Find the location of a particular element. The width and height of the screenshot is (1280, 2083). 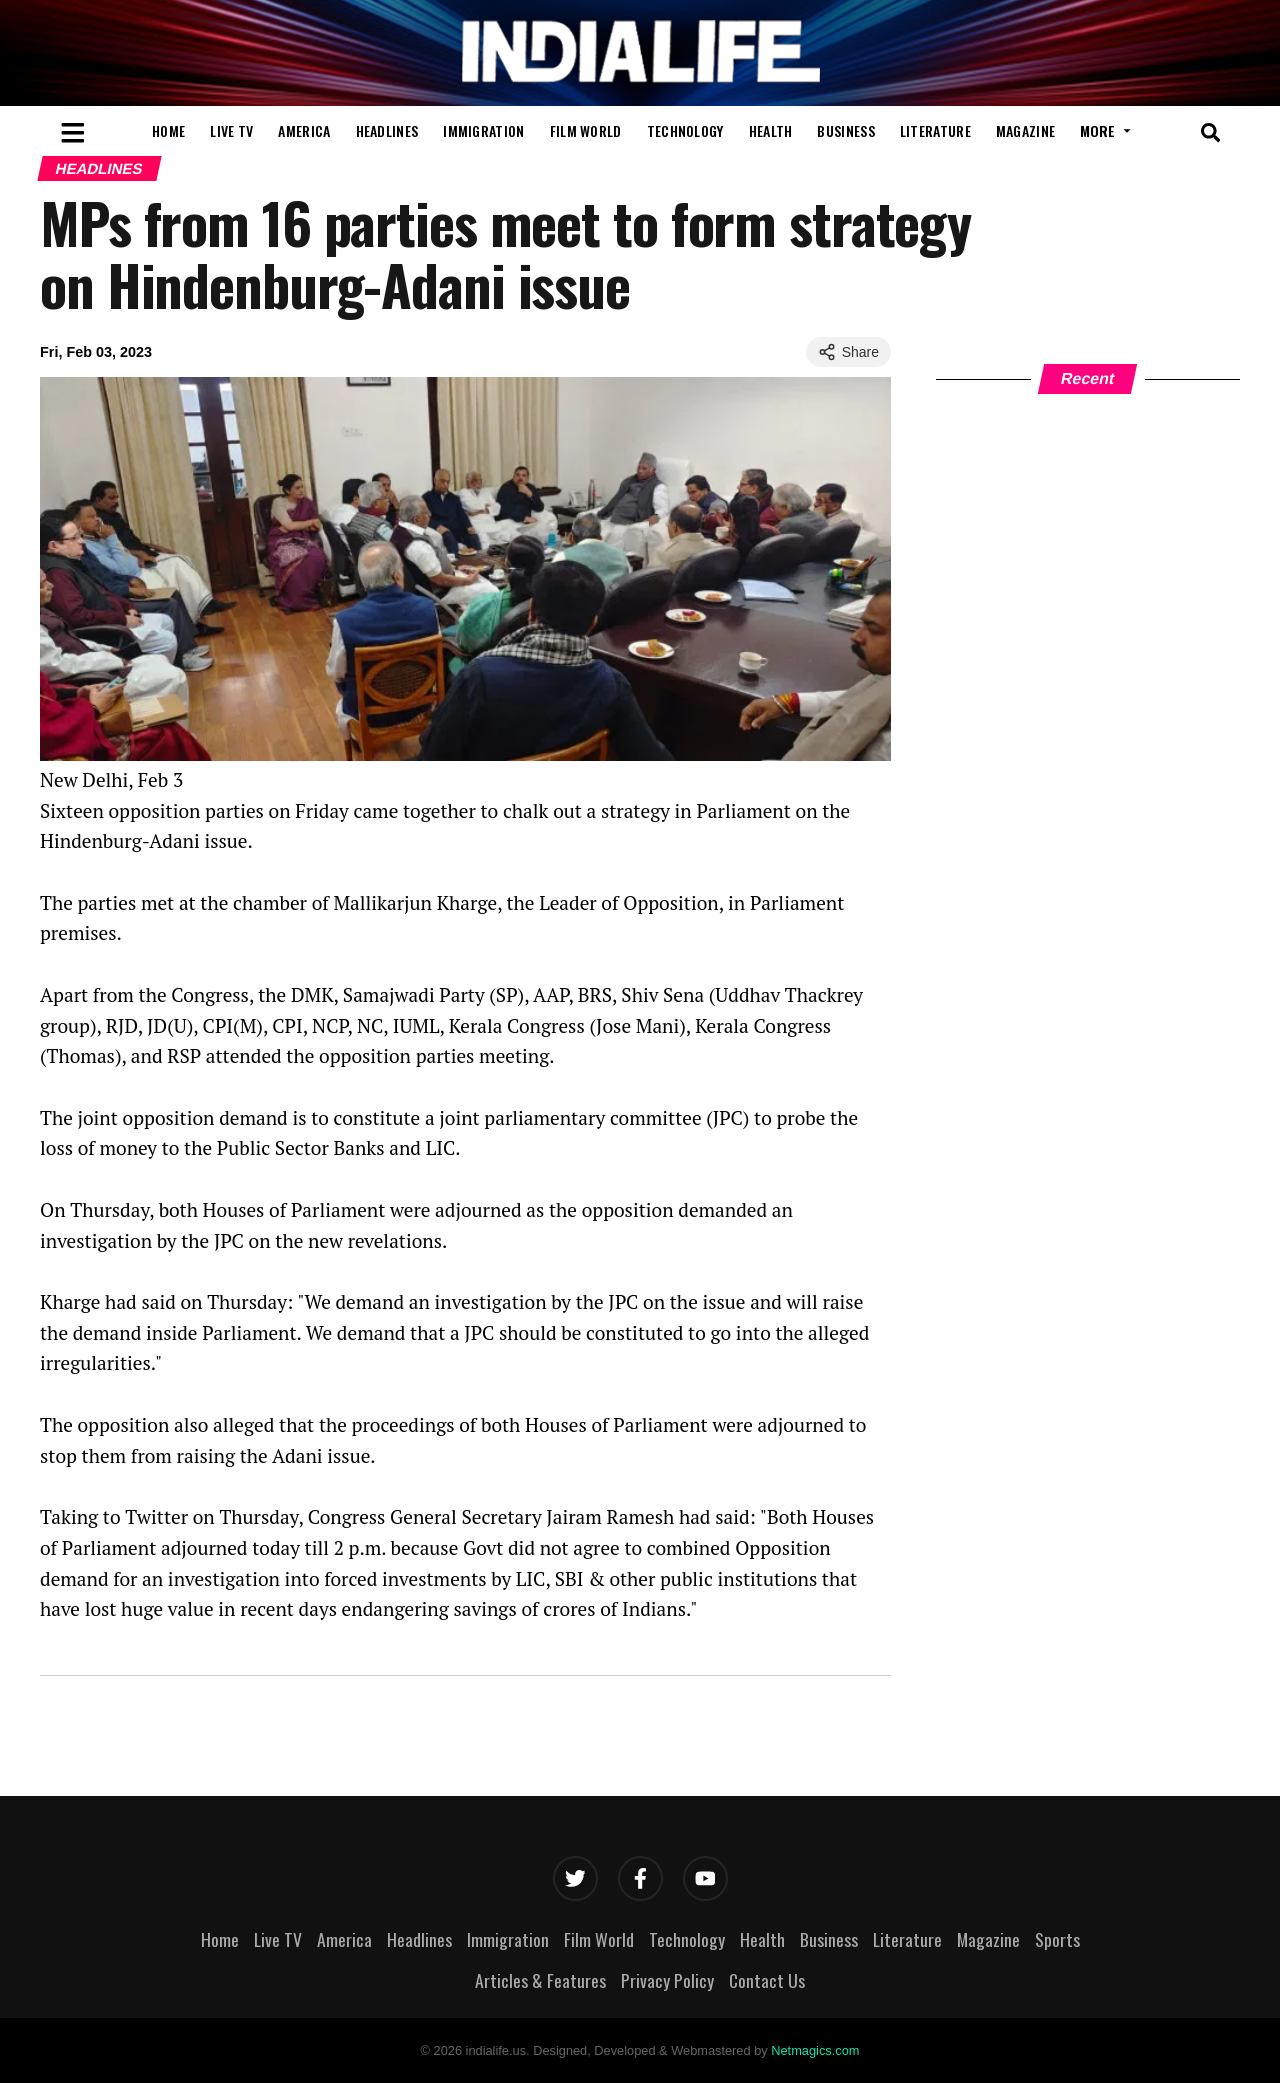

Literature is located at coordinates (935, 130).